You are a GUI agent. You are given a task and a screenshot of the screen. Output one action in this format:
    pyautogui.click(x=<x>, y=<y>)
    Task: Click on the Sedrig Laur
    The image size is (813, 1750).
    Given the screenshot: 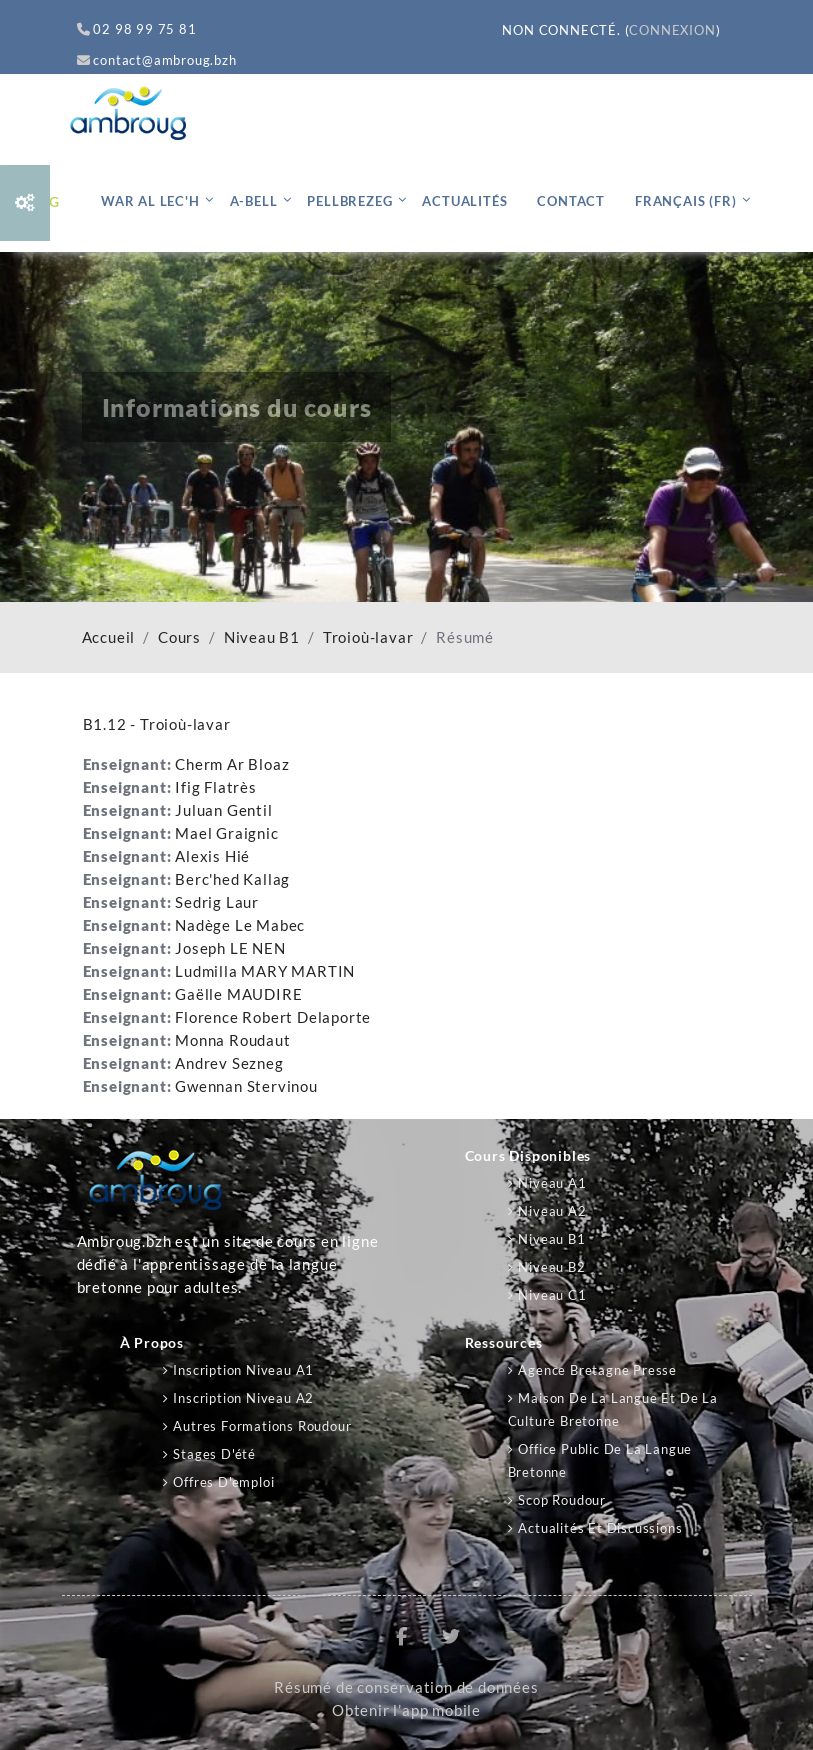 What is the action you would take?
    pyautogui.click(x=217, y=902)
    